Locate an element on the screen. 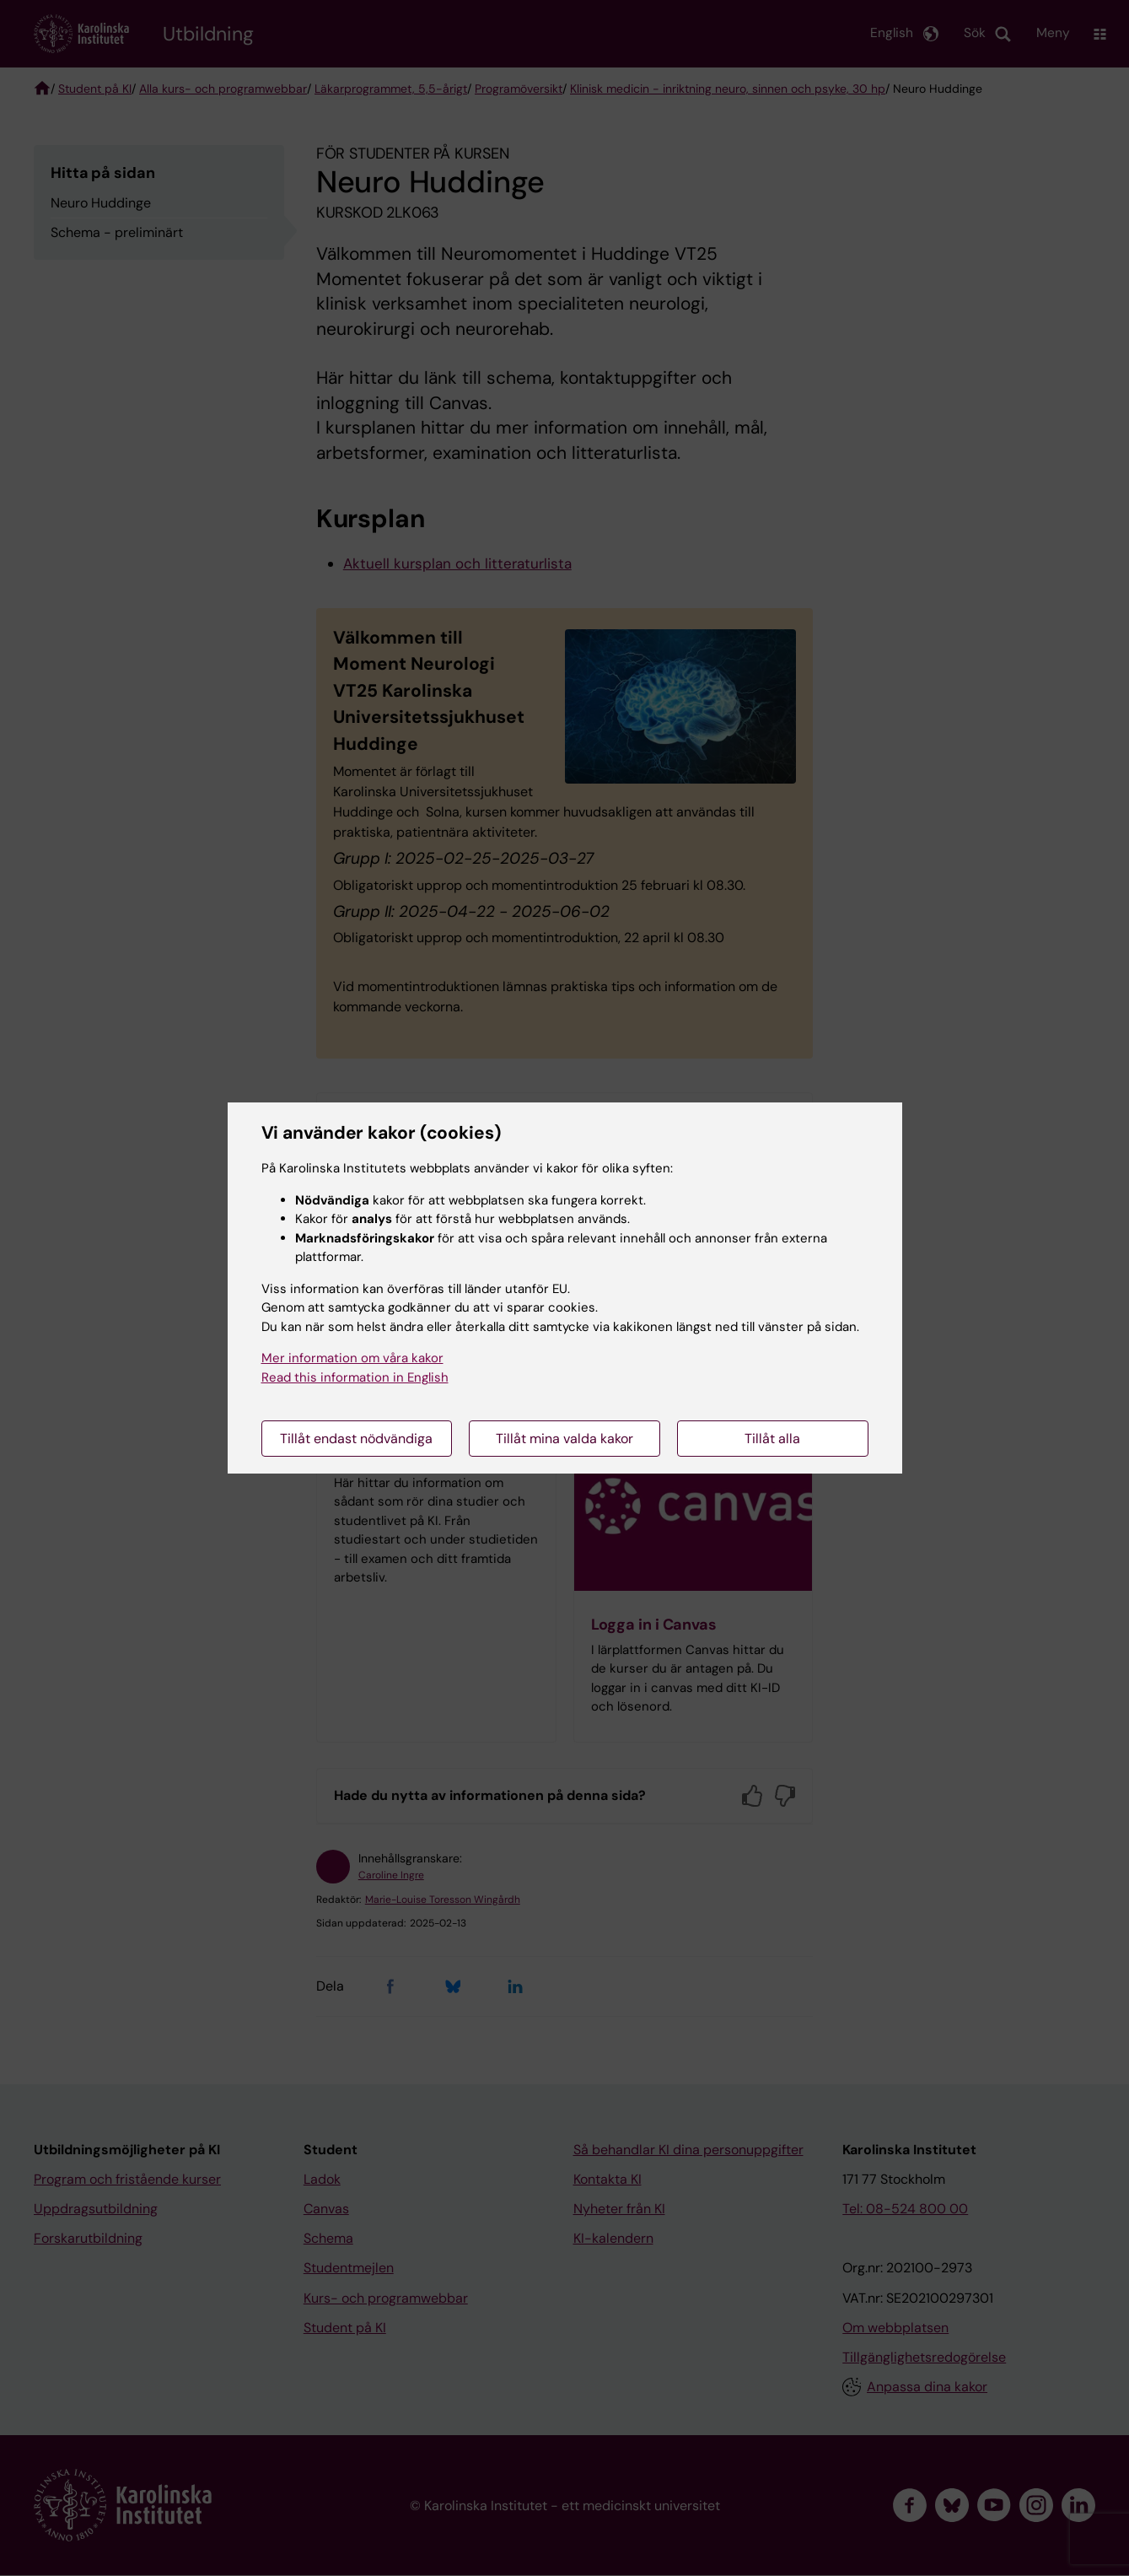 The height and width of the screenshot is (2576, 1129). Mer information om våra kakor is located at coordinates (352, 1358).